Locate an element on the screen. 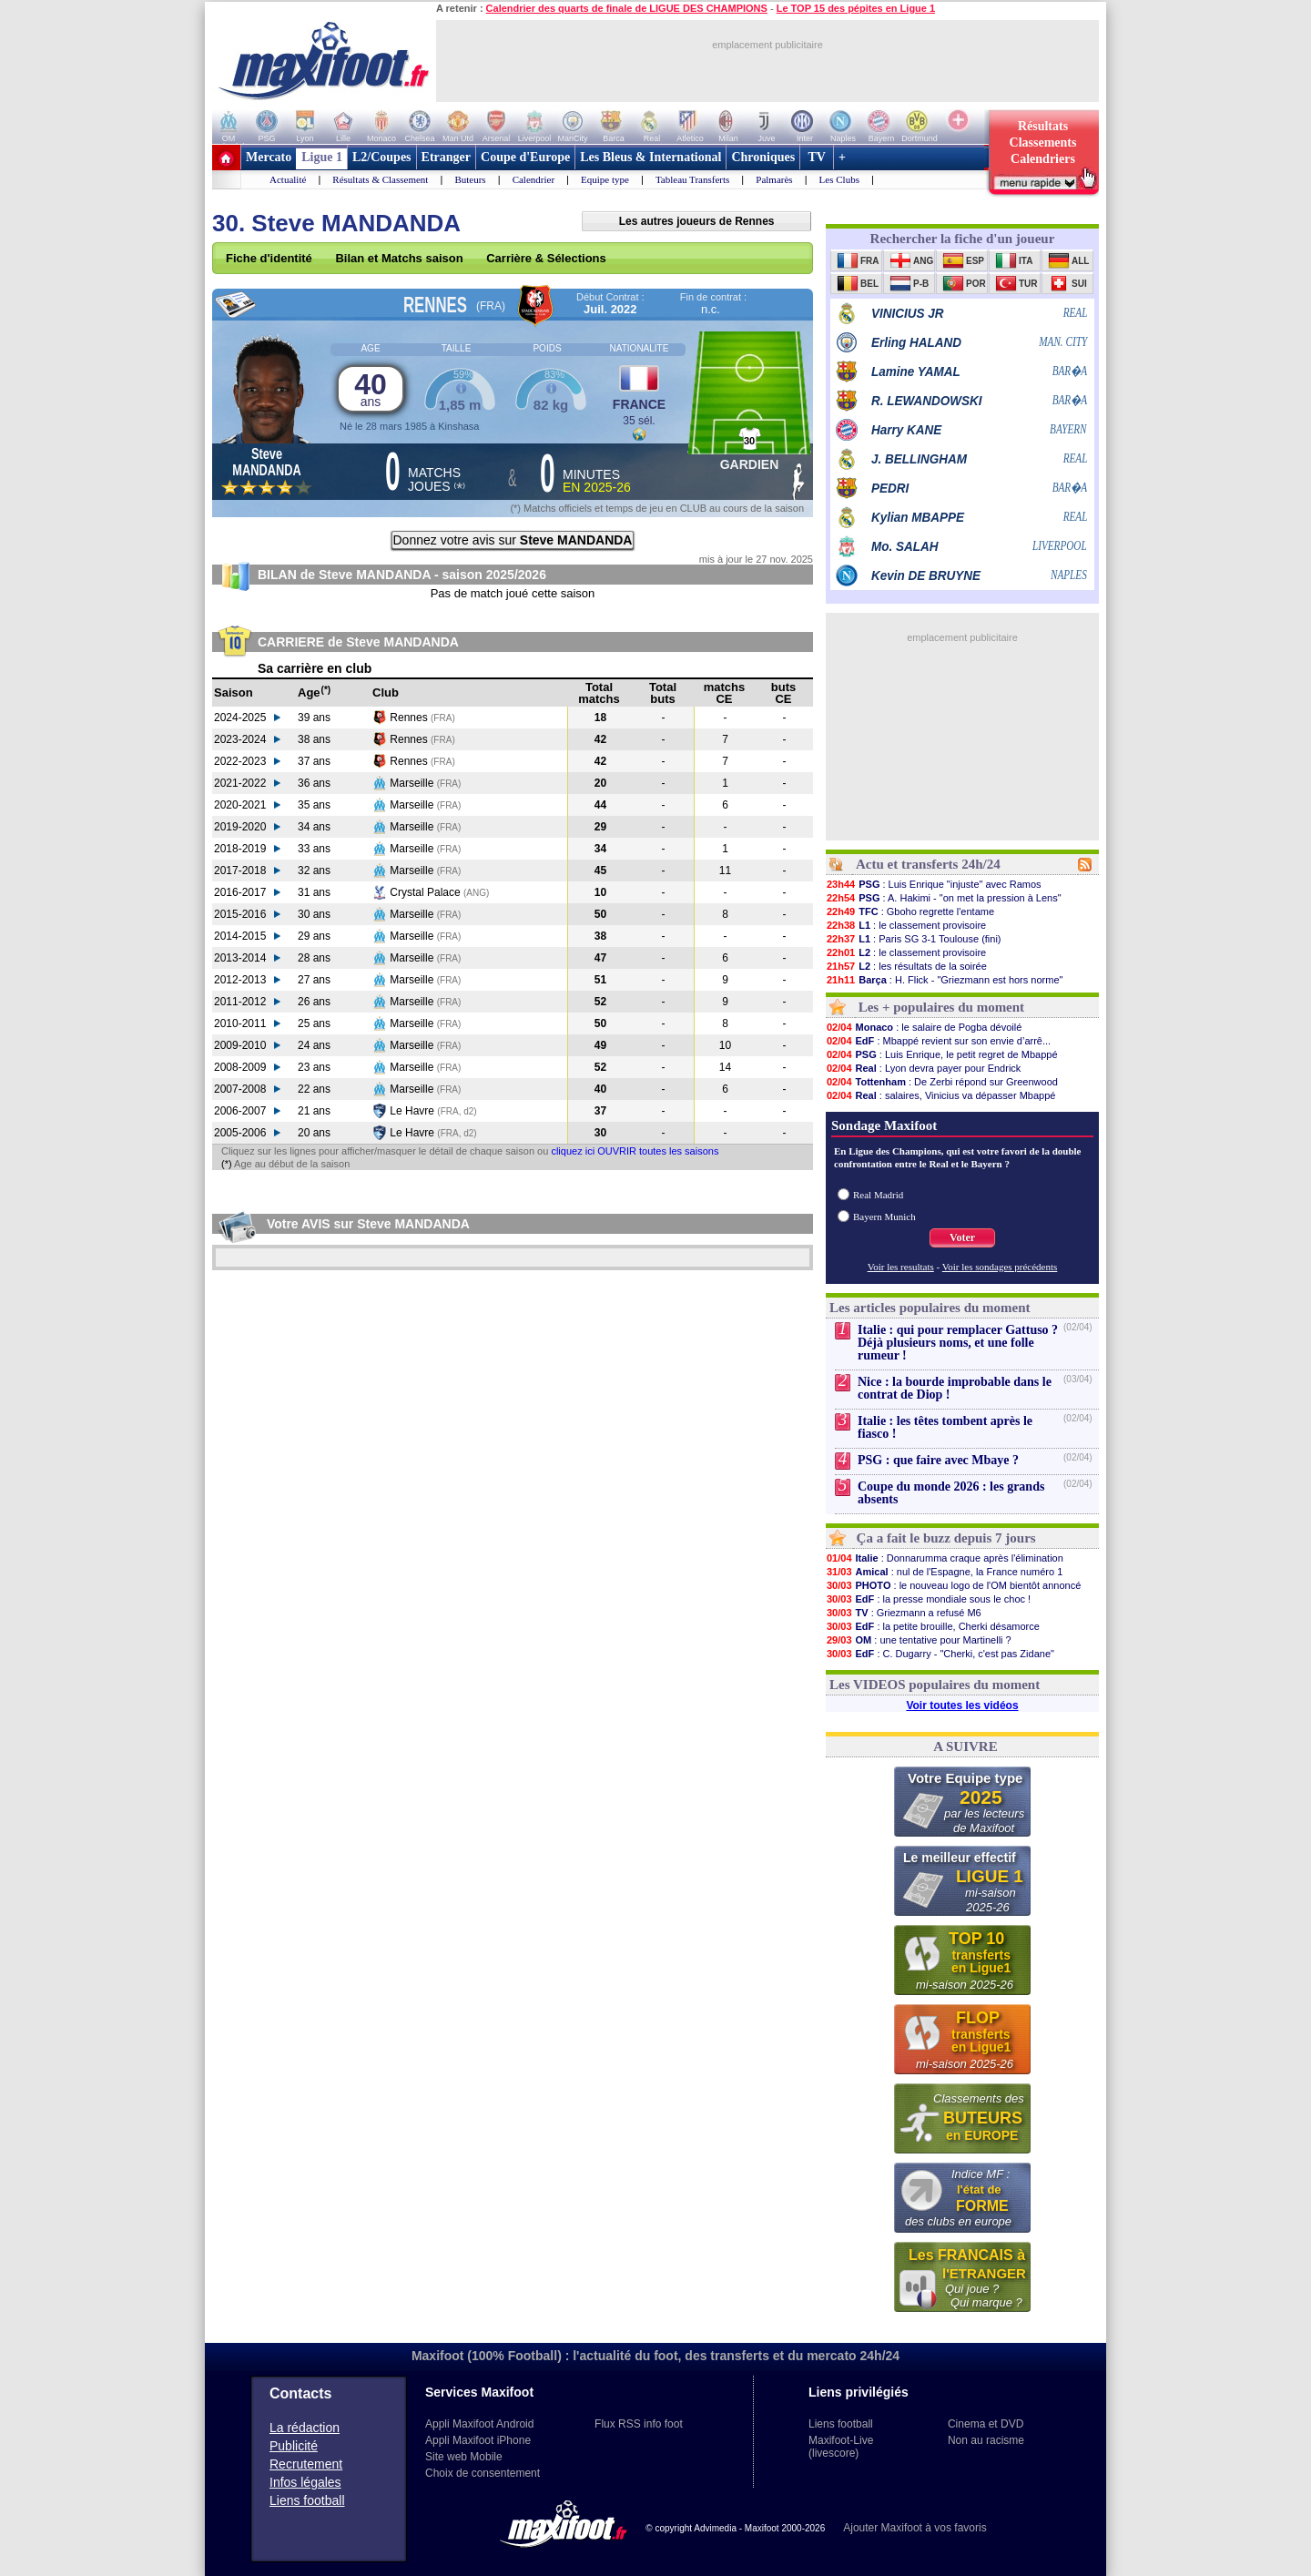 The image size is (1311, 2576). : le salaire de Pogba dévoilé is located at coordinates (923, 1027).